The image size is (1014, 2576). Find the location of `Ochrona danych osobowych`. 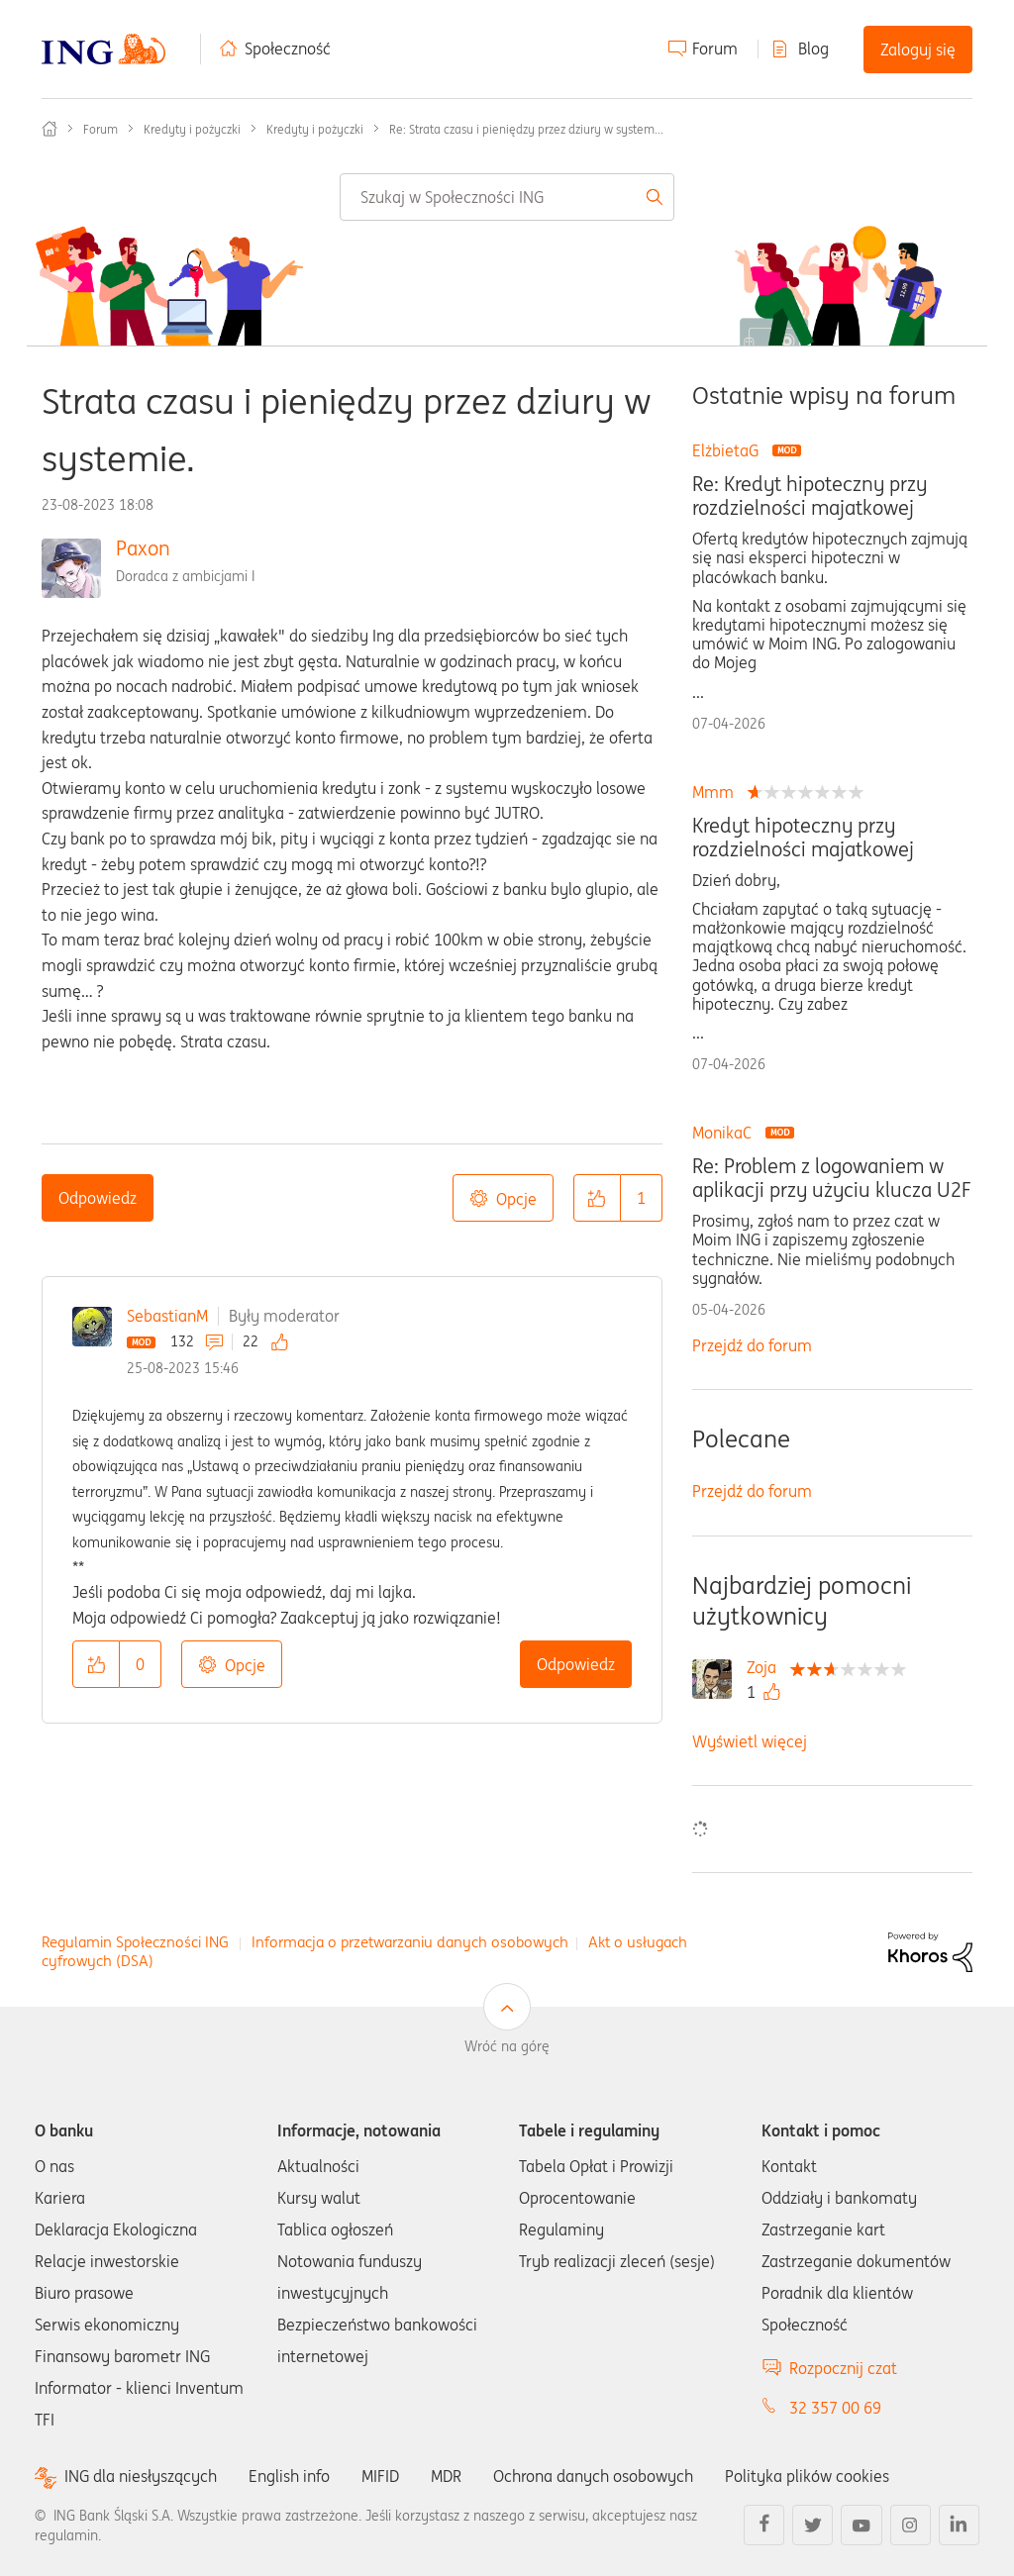

Ochrona danych osobowych is located at coordinates (593, 2476).